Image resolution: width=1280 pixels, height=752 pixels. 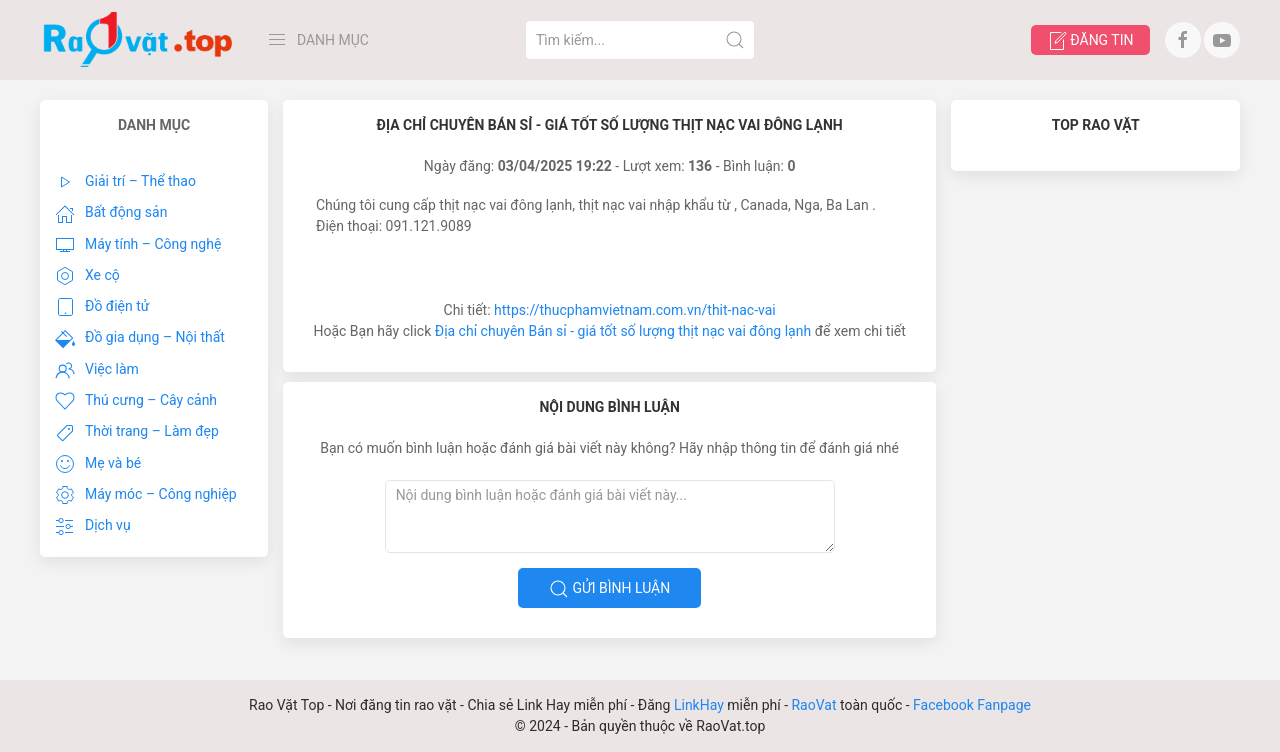 I want to click on Việc làm, so click(x=97, y=370).